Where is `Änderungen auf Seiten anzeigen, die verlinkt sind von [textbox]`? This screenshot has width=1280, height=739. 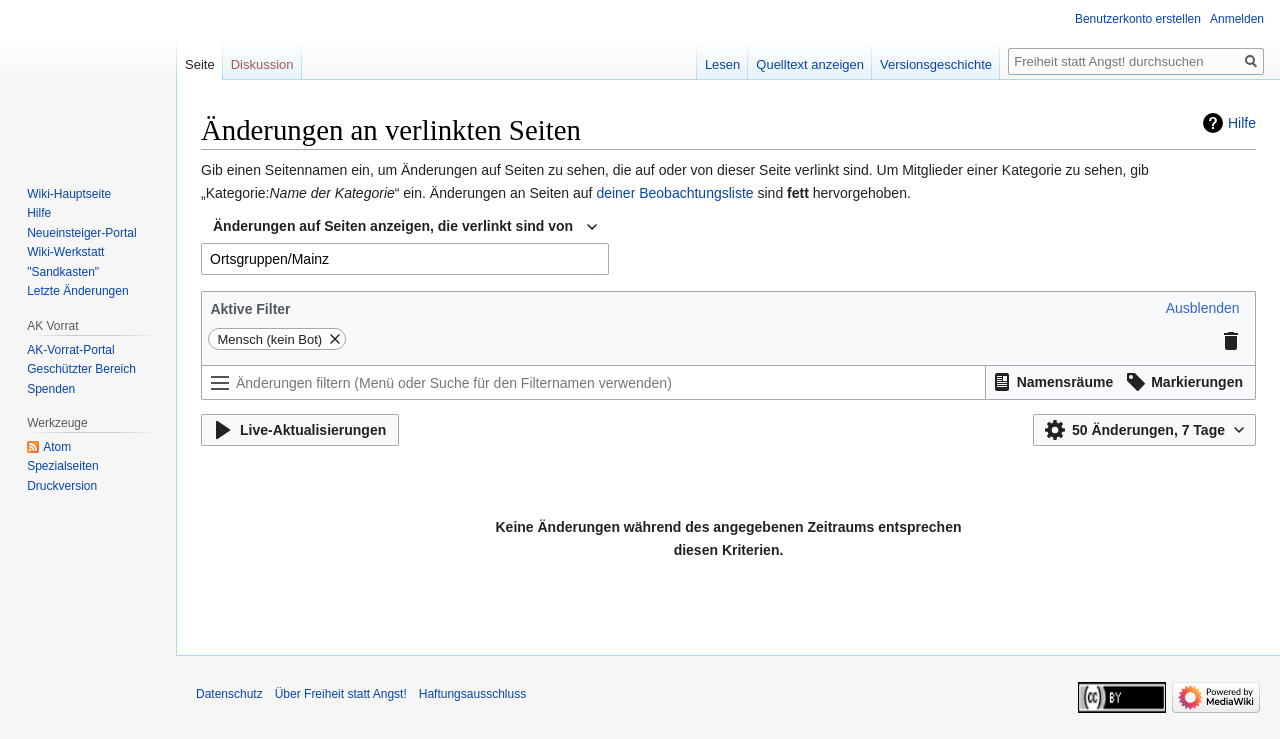 Änderungen auf Seiten anzeigen, die verlinkt sind von [textbox] is located at coordinates (393, 226).